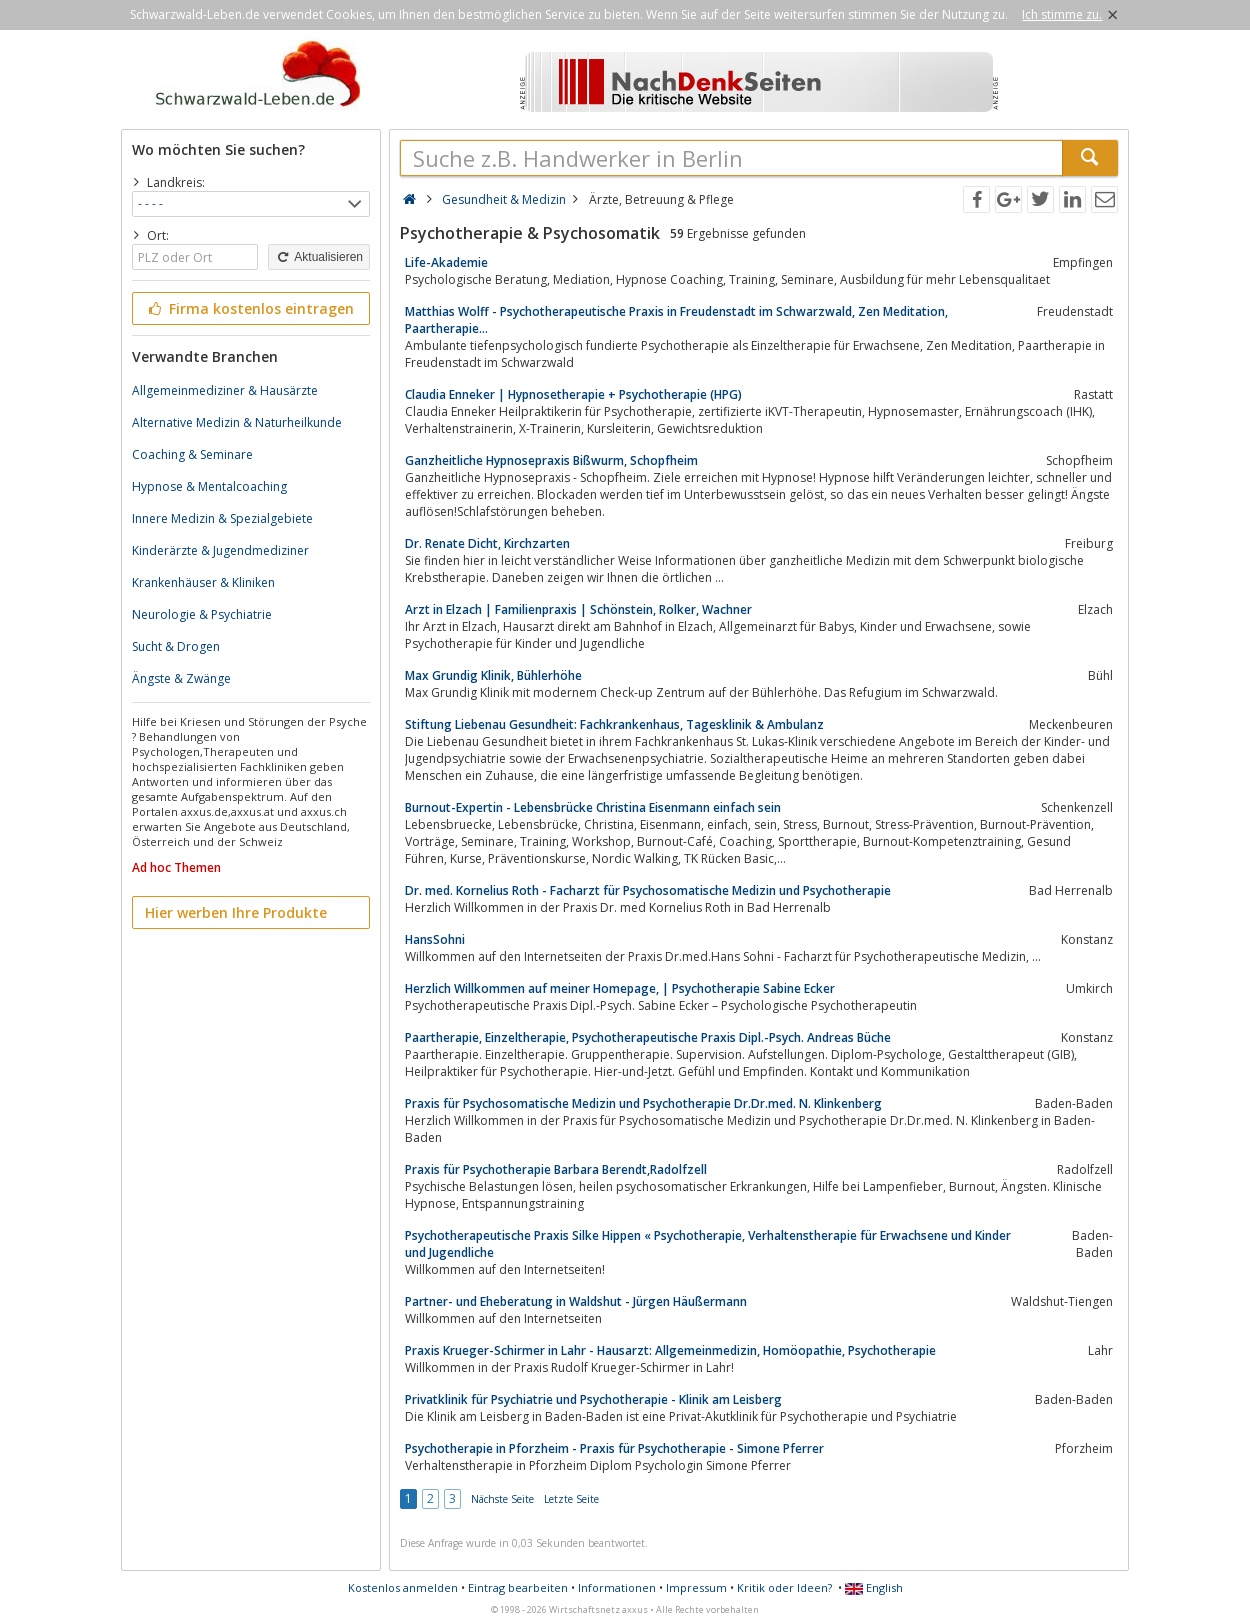  Describe the element at coordinates (319, 257) in the screenshot. I see `Aktualisieren` at that location.